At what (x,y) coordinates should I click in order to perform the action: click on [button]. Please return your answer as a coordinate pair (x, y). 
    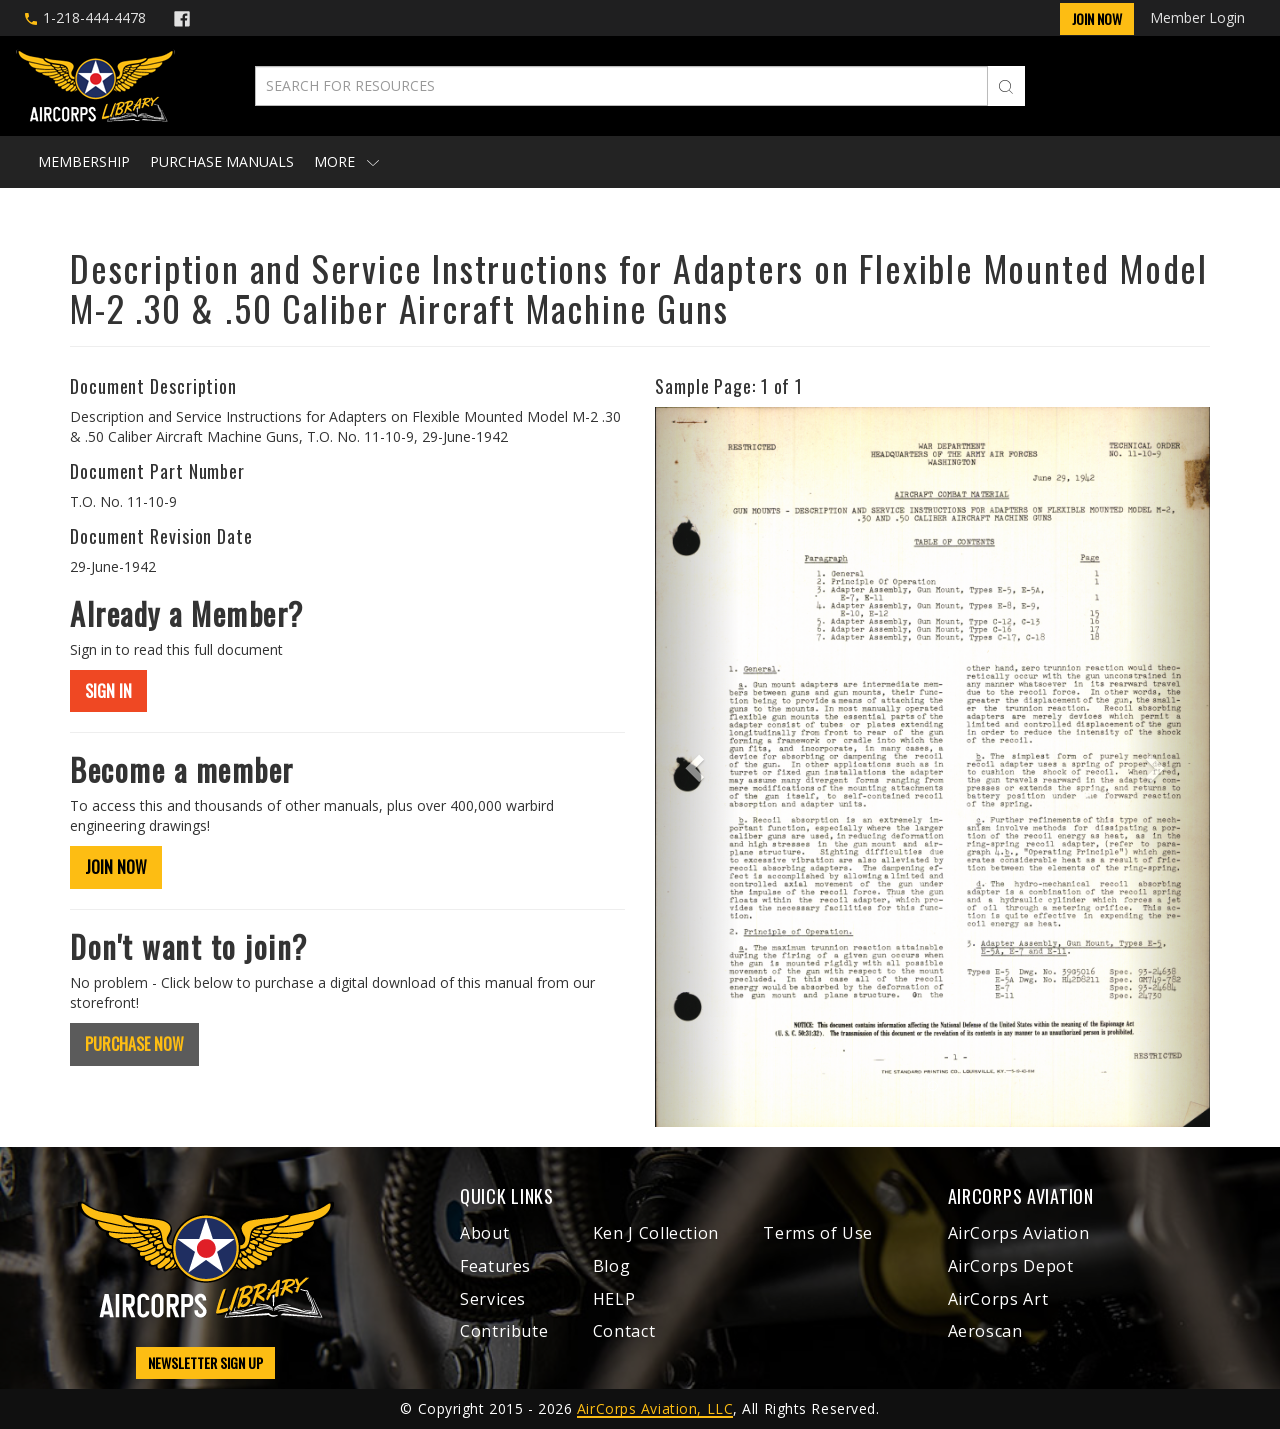
    Looking at the image, I should click on (696, 767).